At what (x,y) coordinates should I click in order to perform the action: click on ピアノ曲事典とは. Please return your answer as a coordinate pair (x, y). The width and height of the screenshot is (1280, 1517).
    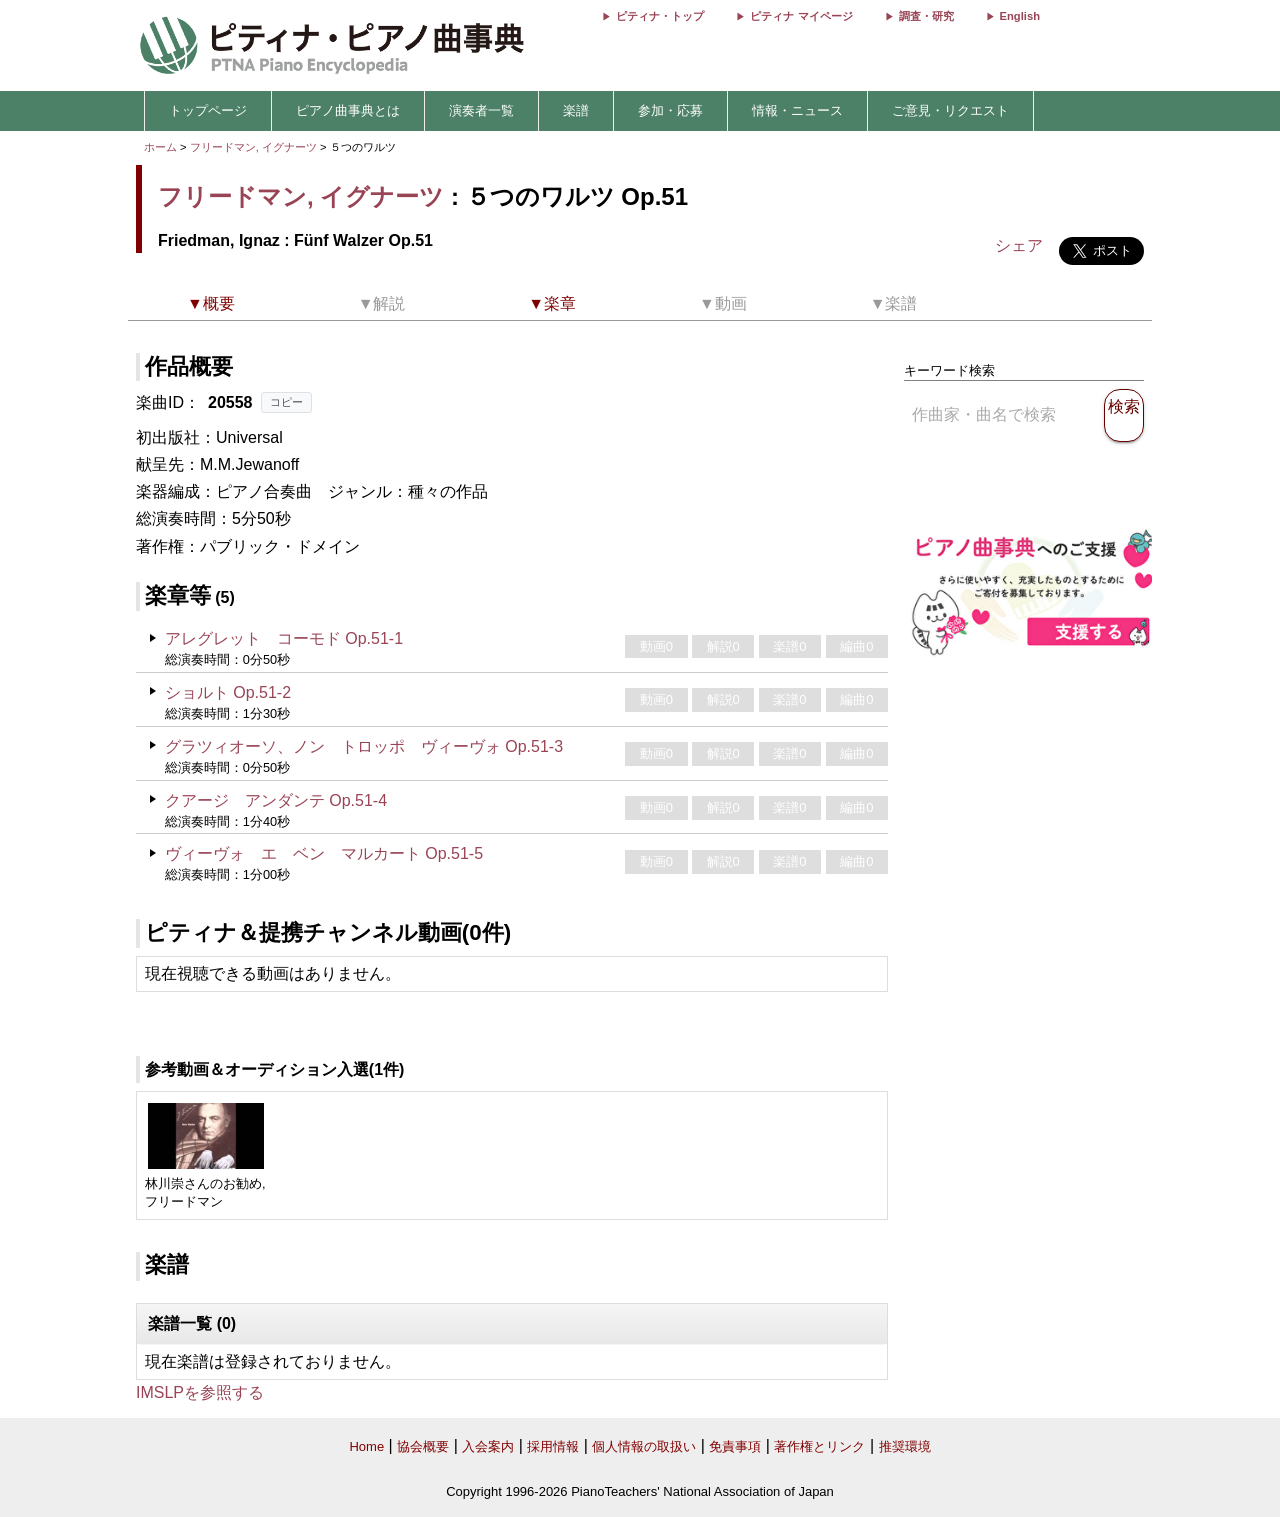
    Looking at the image, I should click on (348, 110).